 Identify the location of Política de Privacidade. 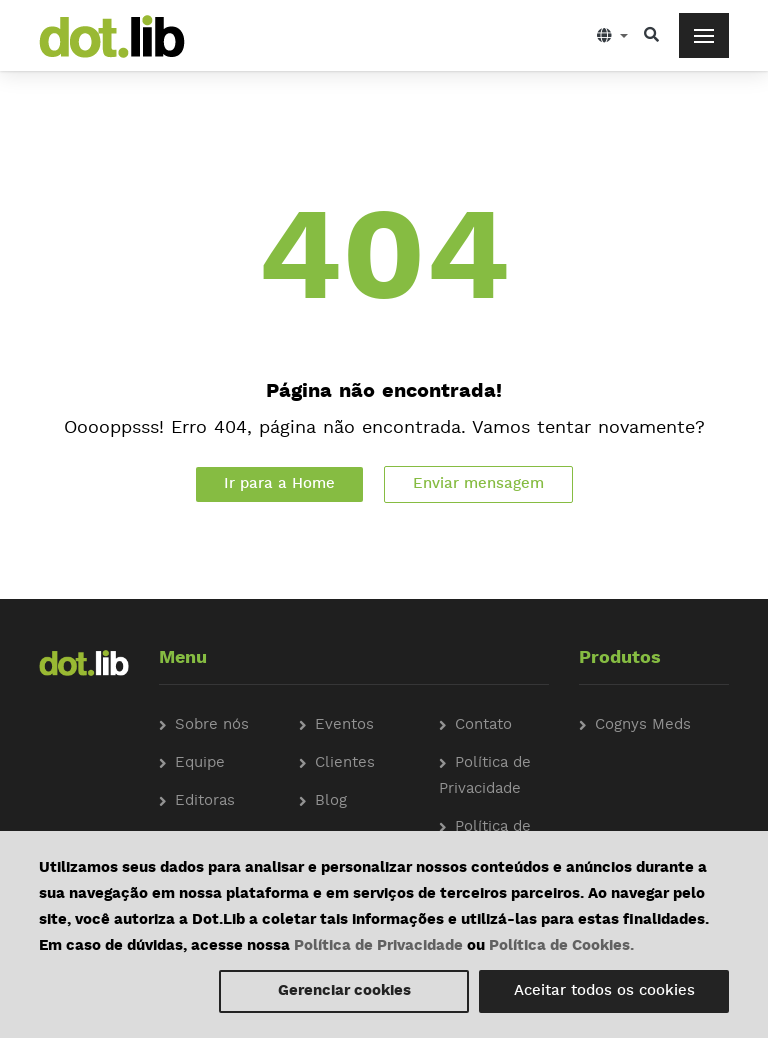
(378, 946).